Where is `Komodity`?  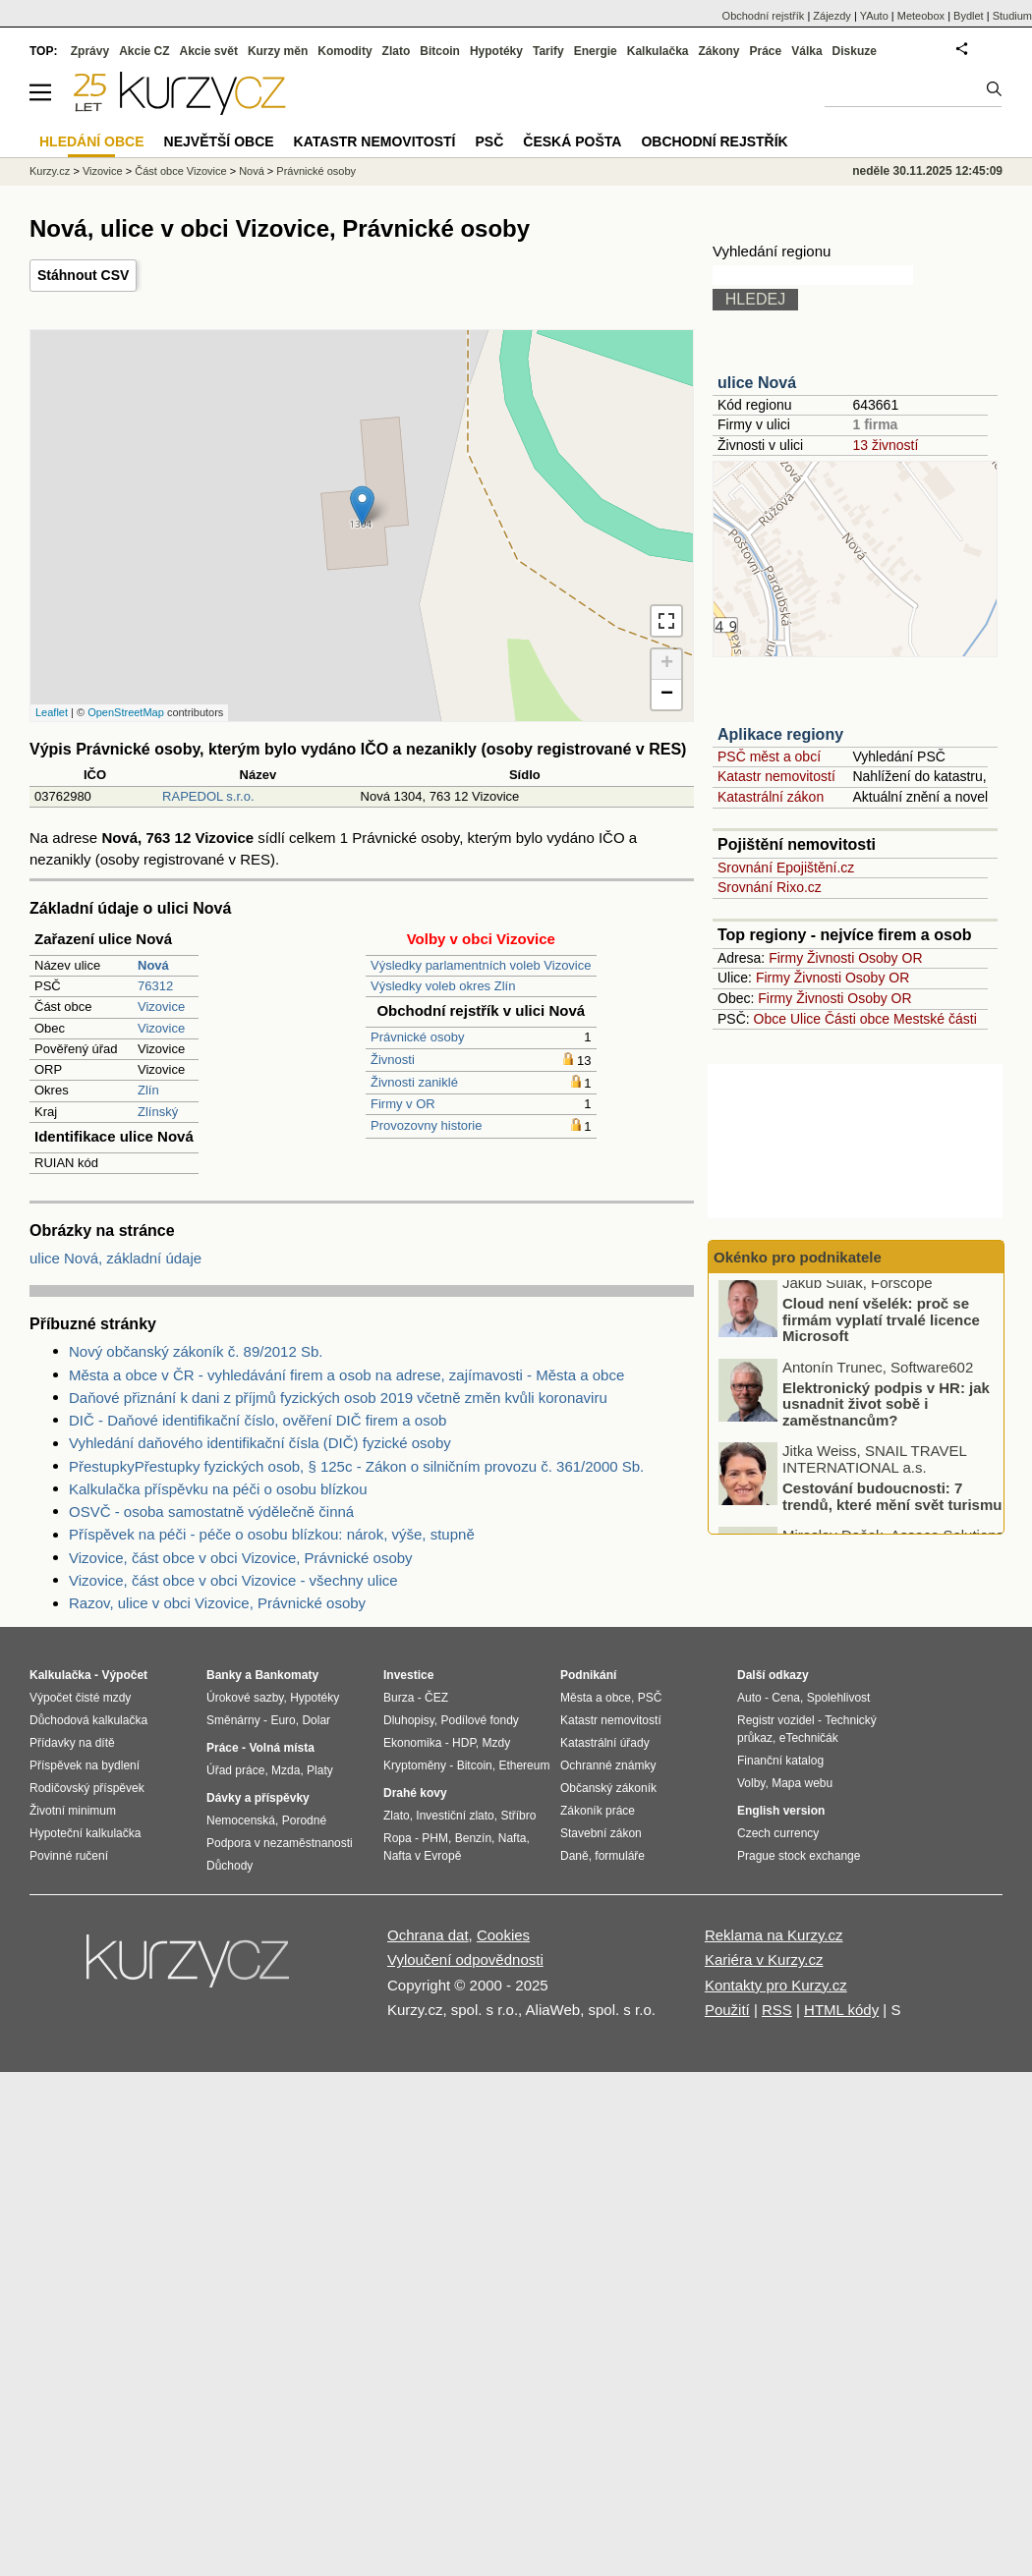 Komodity is located at coordinates (344, 51).